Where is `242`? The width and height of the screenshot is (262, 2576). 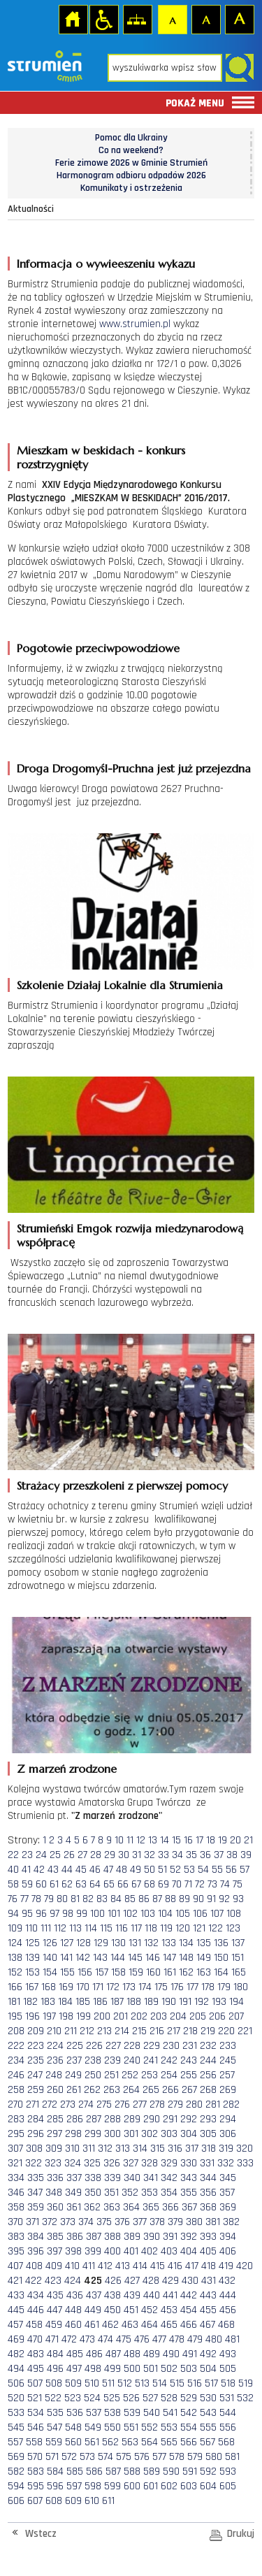 242 is located at coordinates (169, 2060).